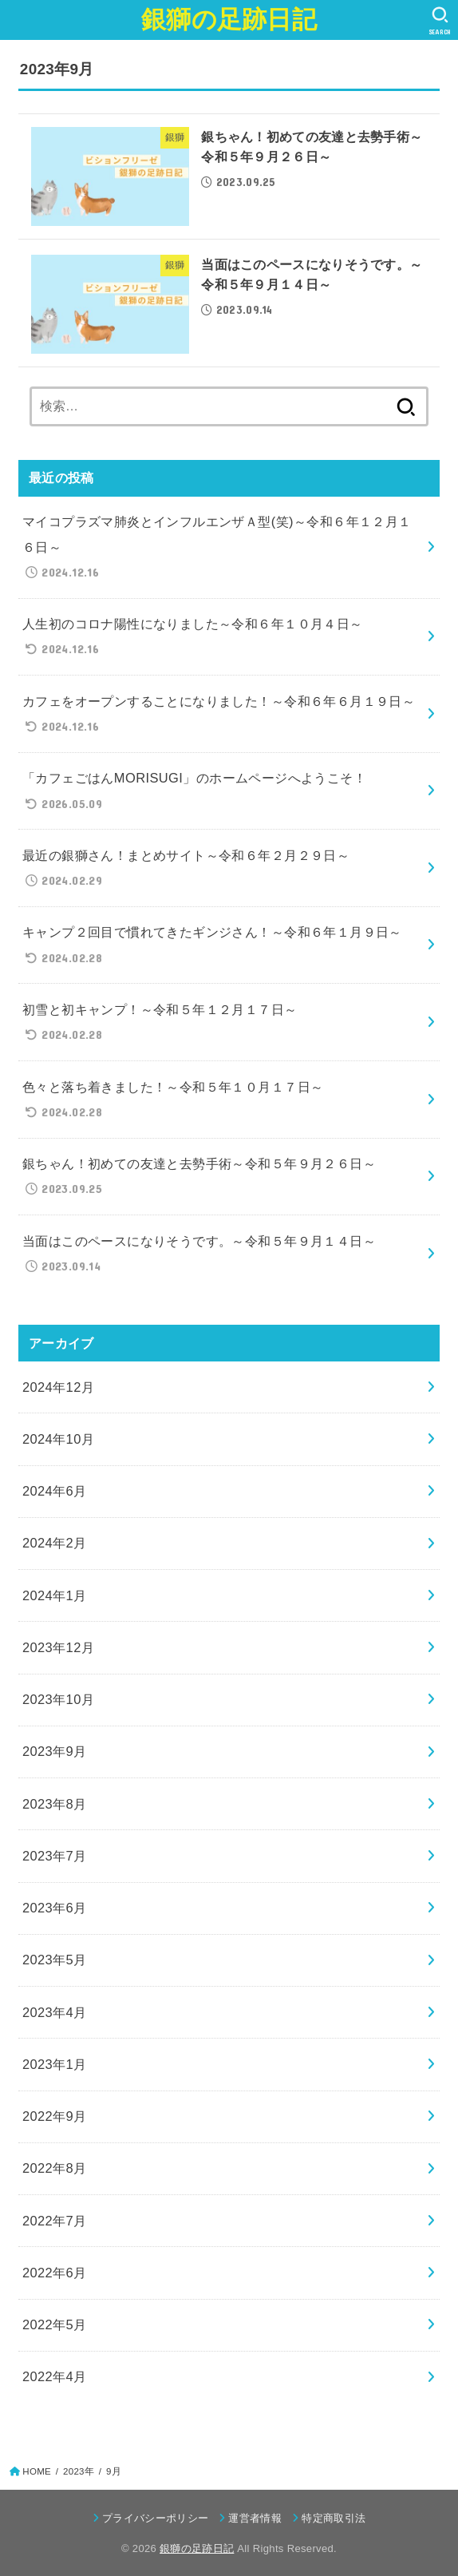 The height and width of the screenshot is (2576, 458). I want to click on プライバシーポリシー, so click(155, 2518).